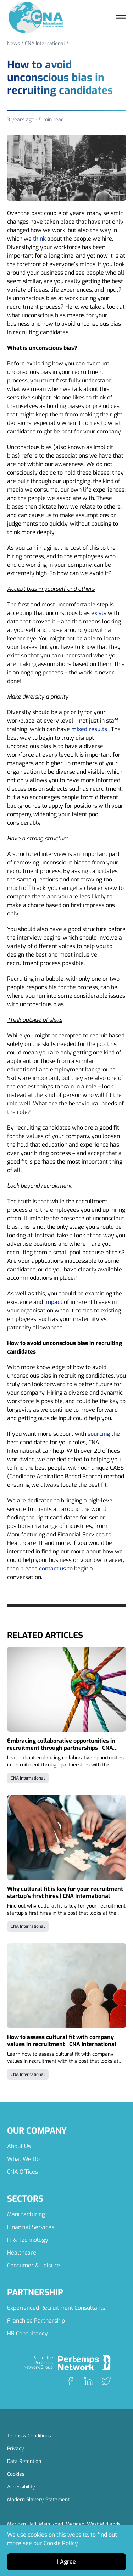 The width and height of the screenshot is (133, 2576). I want to click on Modern Slavery Statement, so click(38, 2499).